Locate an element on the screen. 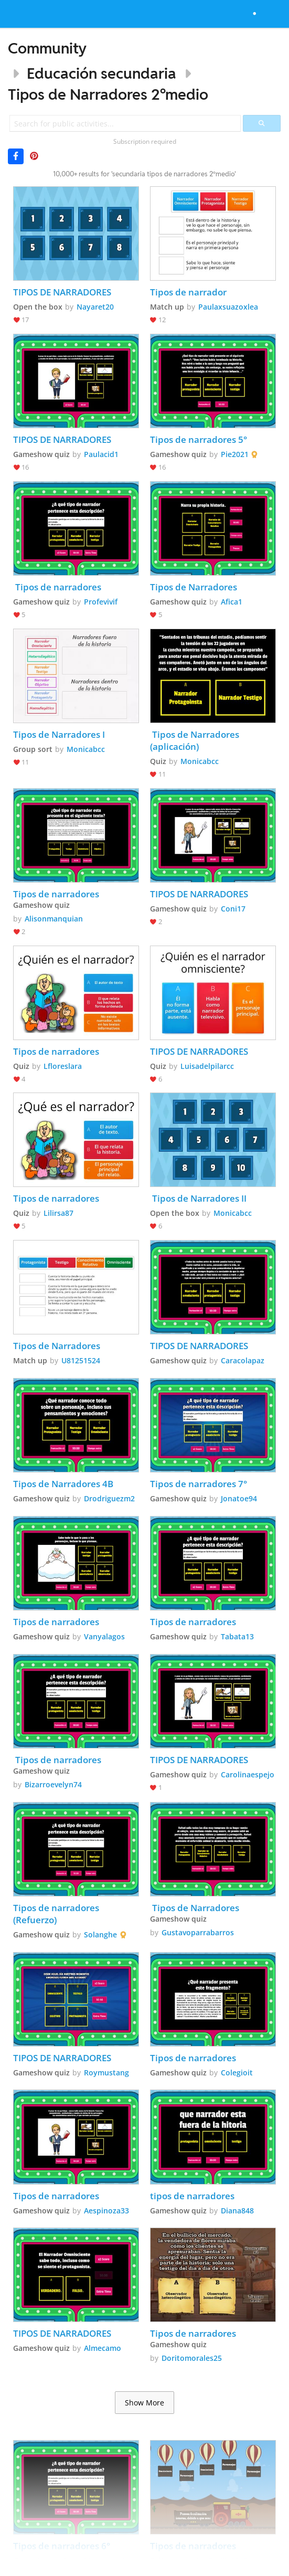 This screenshot has width=289, height=2576. Almecamo is located at coordinates (102, 2348).